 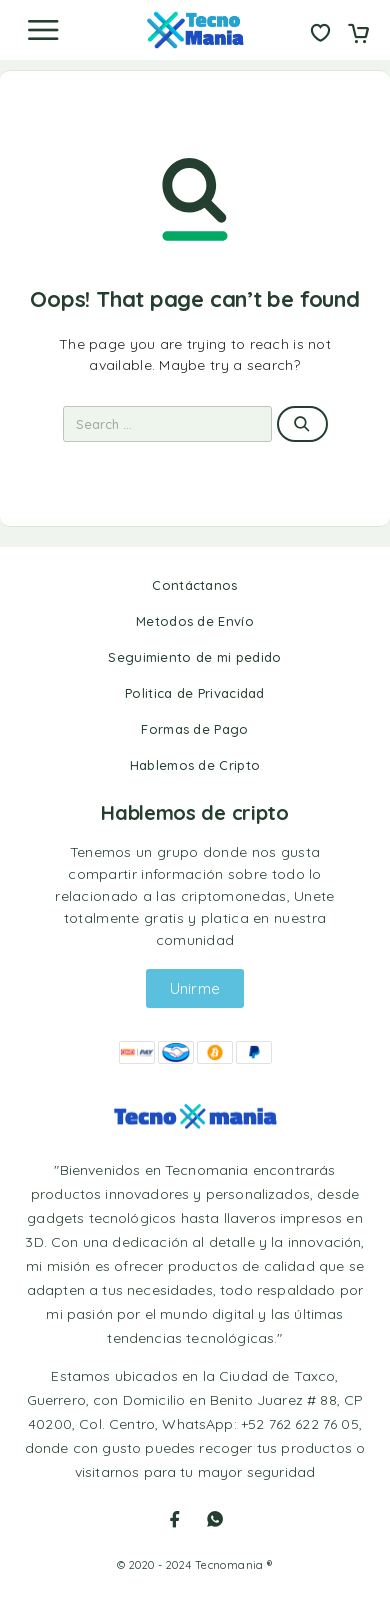 What do you see at coordinates (358, 35) in the screenshot?
I see `[Cart]` at bounding box center [358, 35].